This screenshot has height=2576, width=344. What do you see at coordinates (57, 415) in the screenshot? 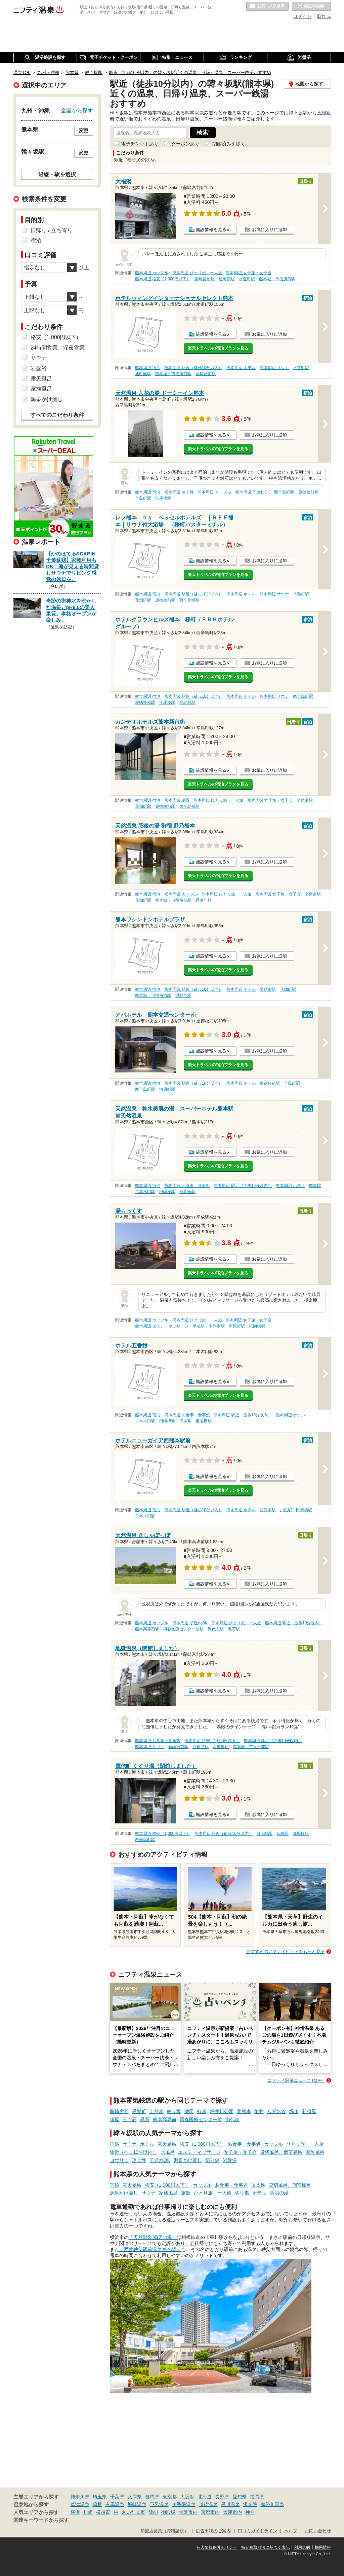
I see `すべてのこだわり条件` at bounding box center [57, 415].